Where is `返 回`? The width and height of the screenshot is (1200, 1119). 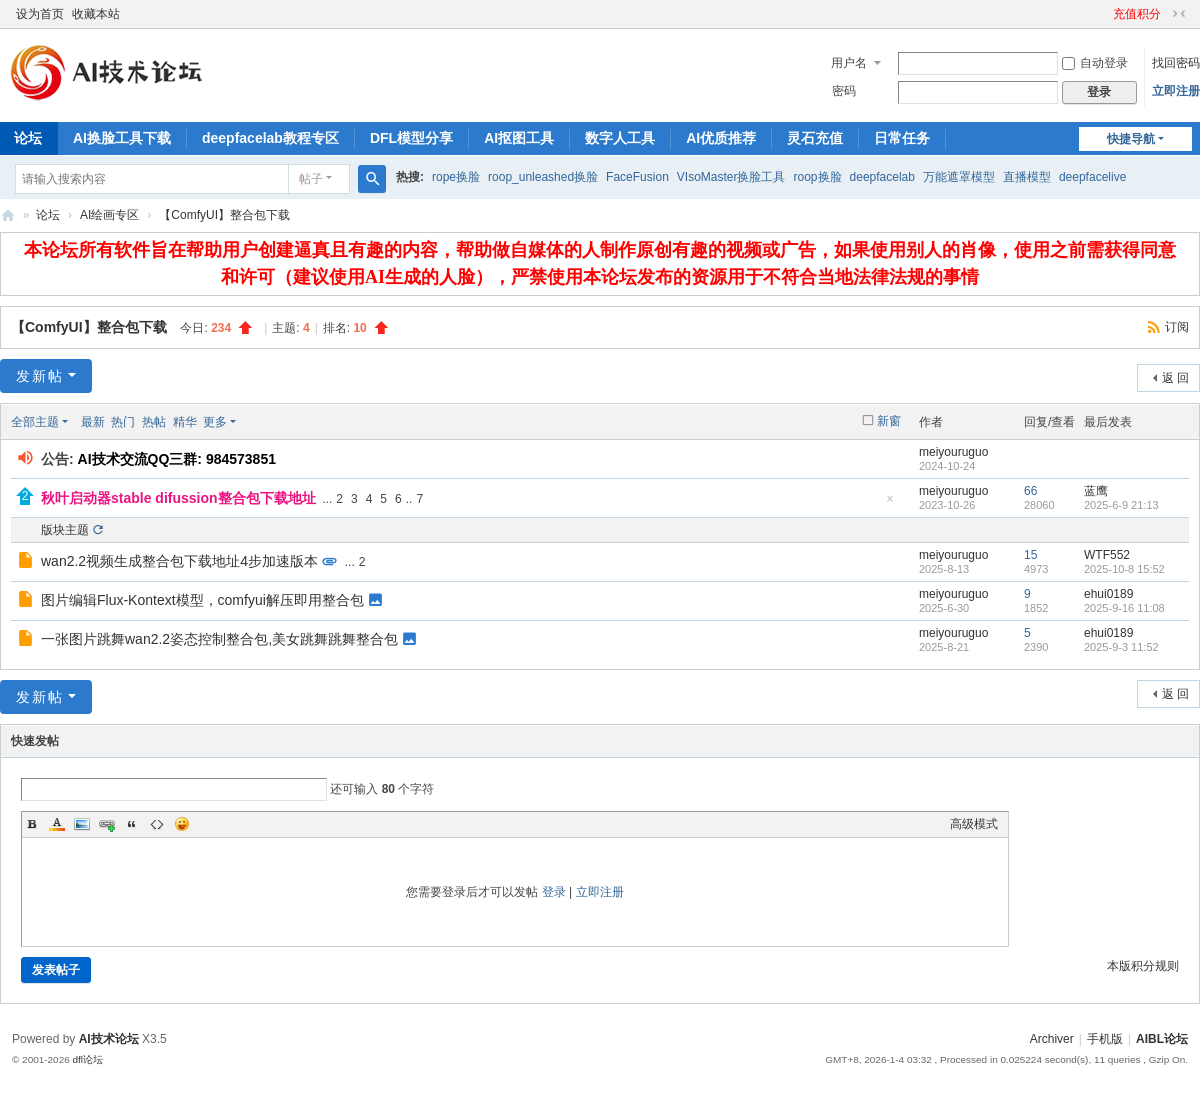
返 回 is located at coordinates (1175, 378).